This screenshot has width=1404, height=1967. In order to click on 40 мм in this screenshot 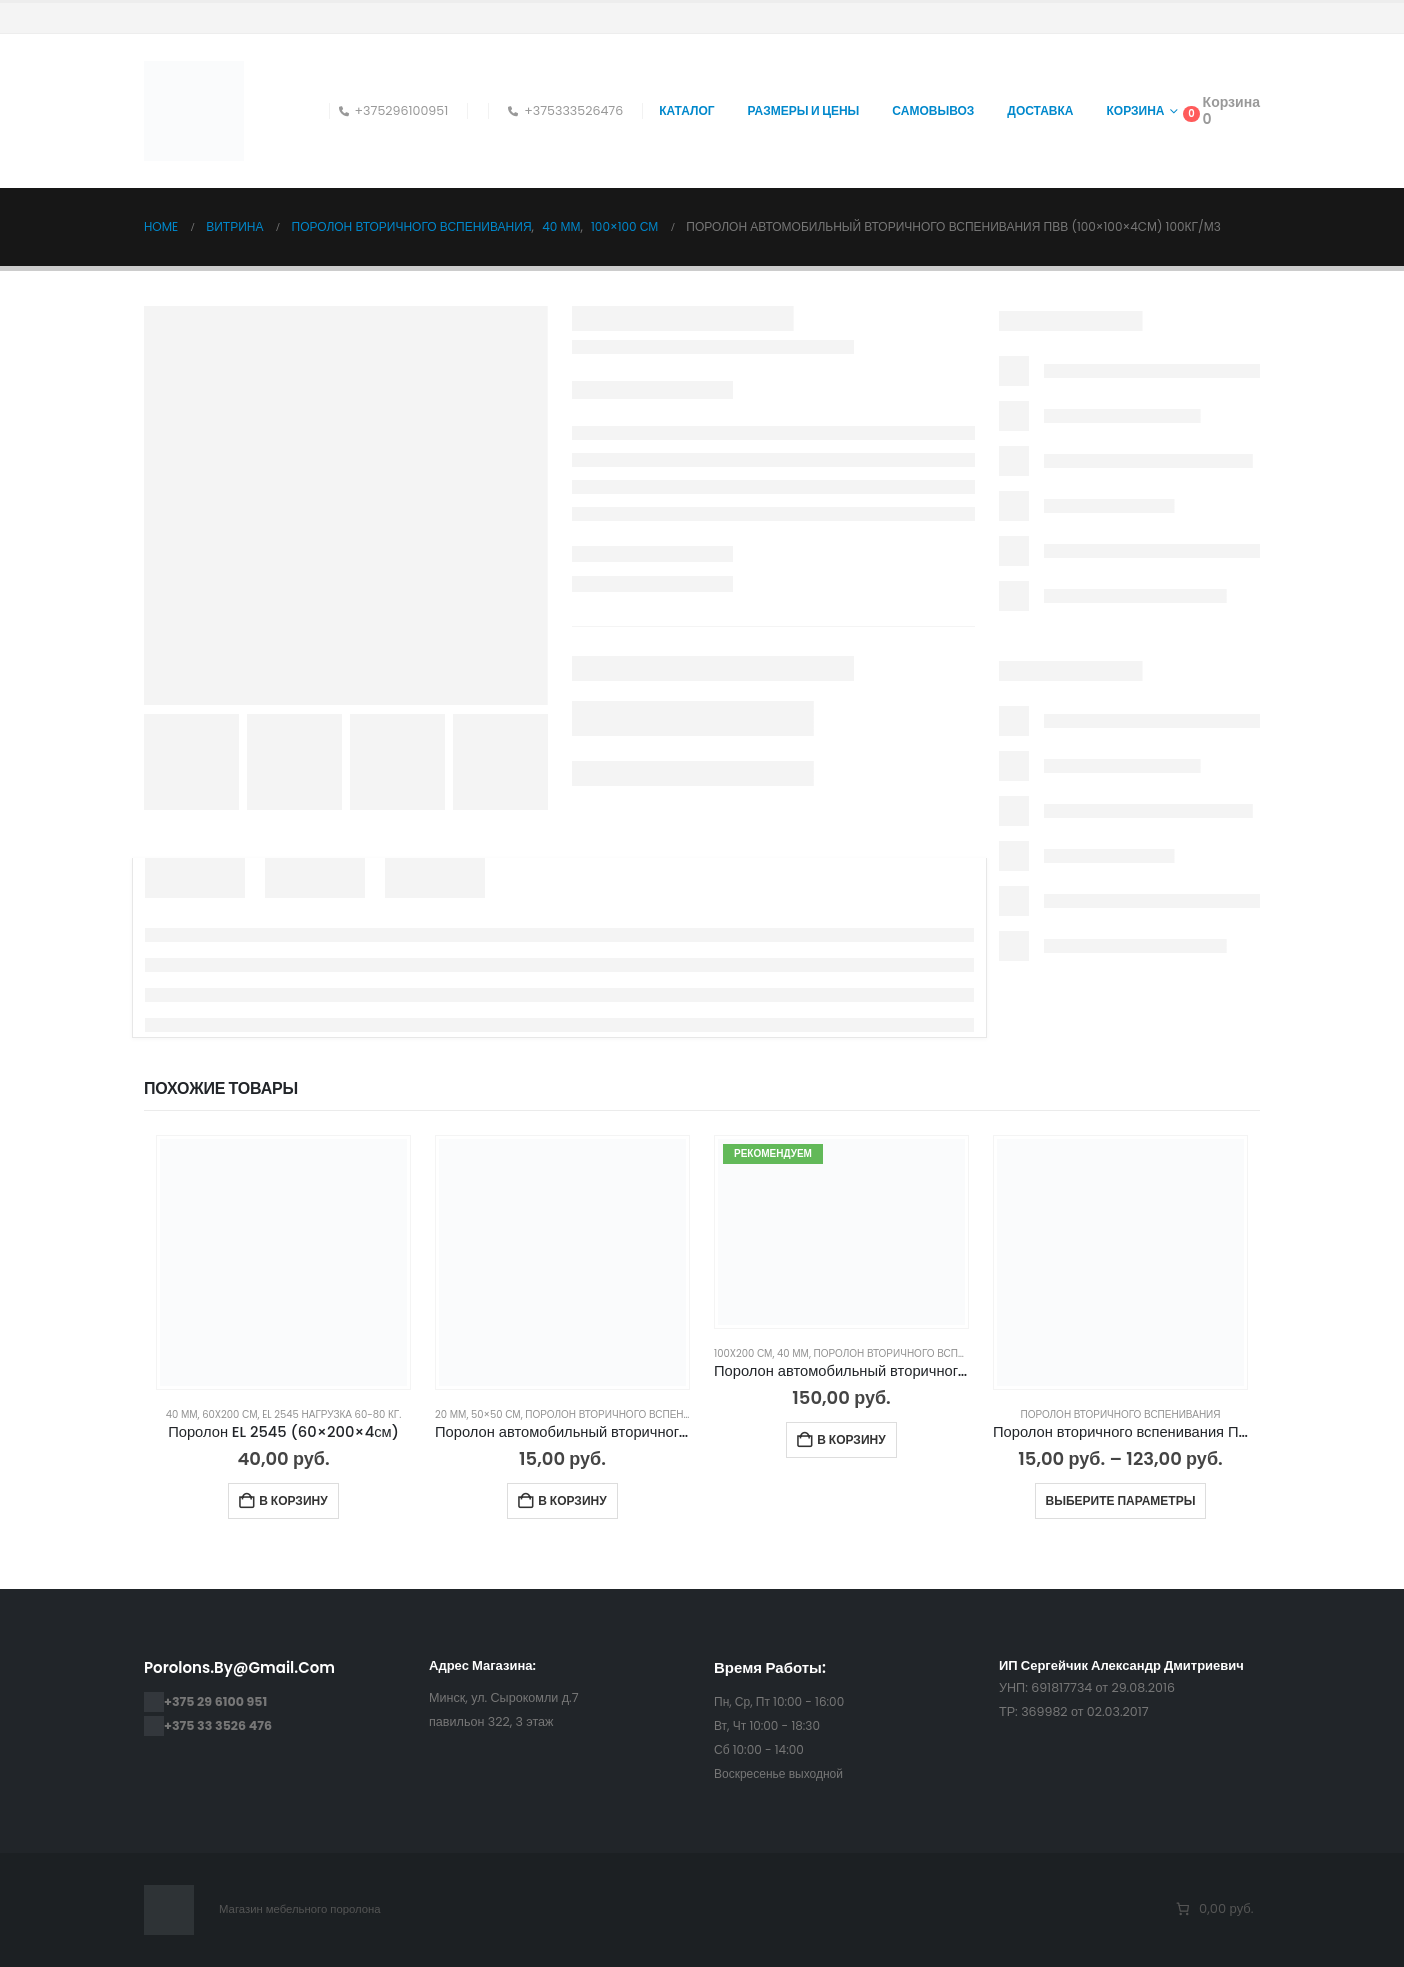, I will do `click(182, 1414)`.